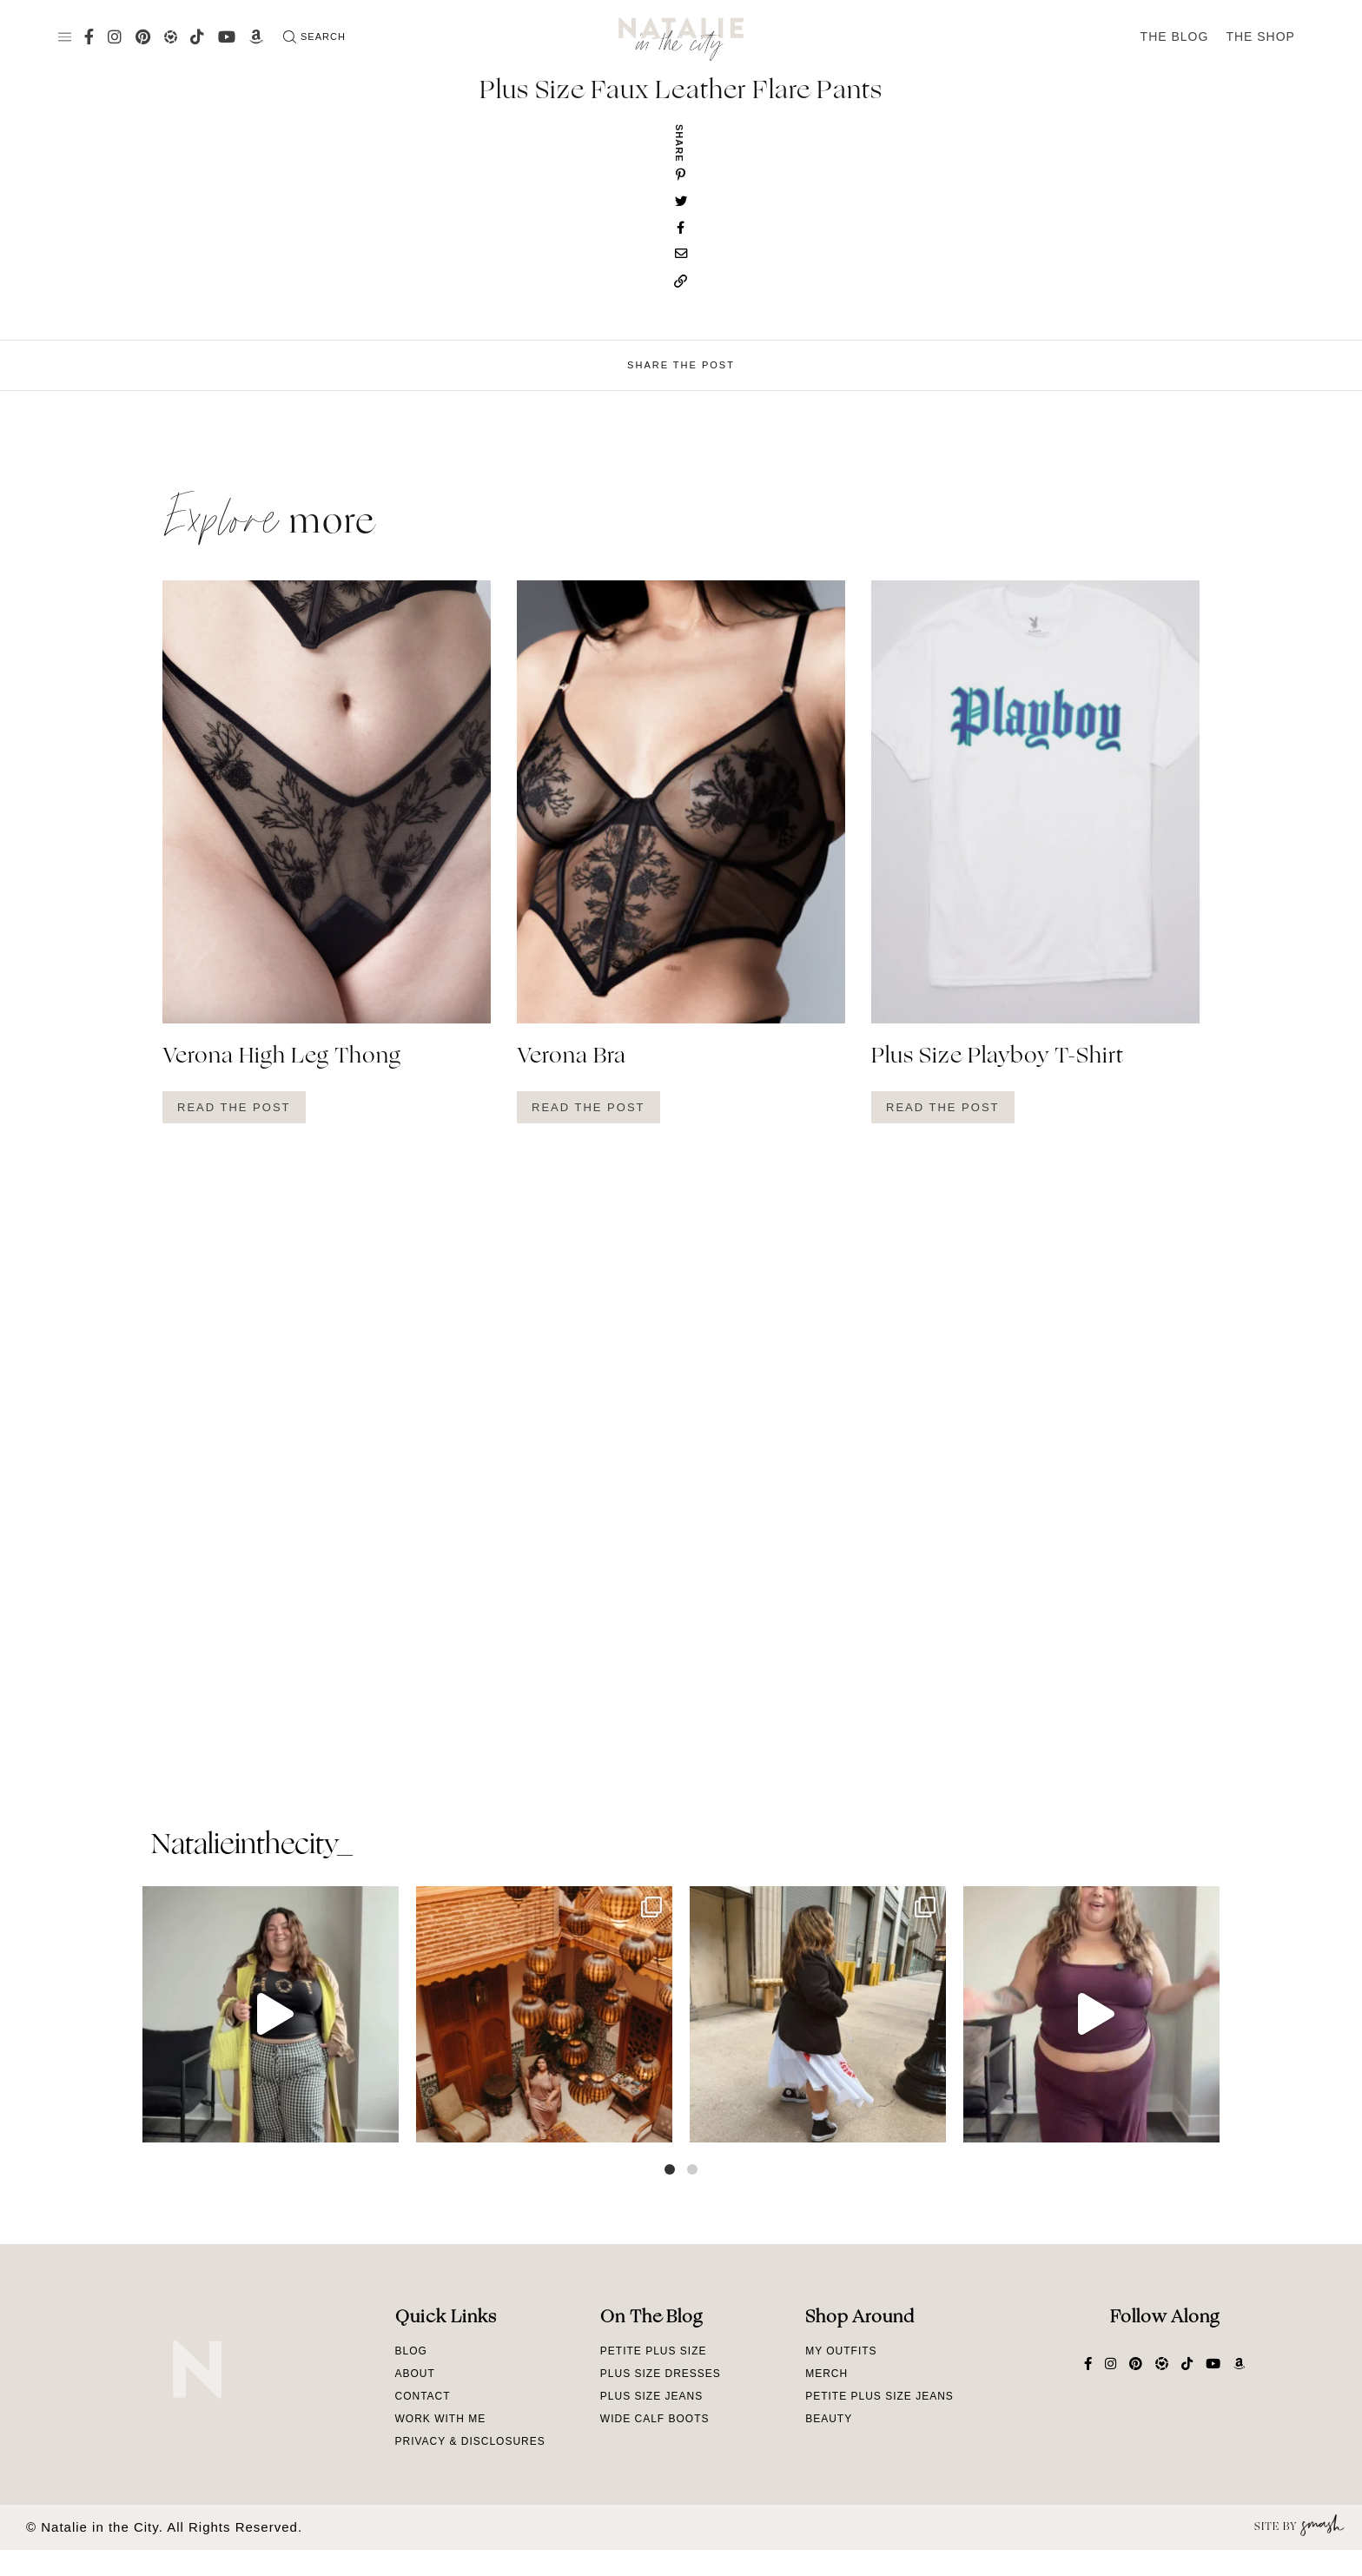 This screenshot has height=2576, width=1362. What do you see at coordinates (879, 2396) in the screenshot?
I see `Petite Plus Size Jeans` at bounding box center [879, 2396].